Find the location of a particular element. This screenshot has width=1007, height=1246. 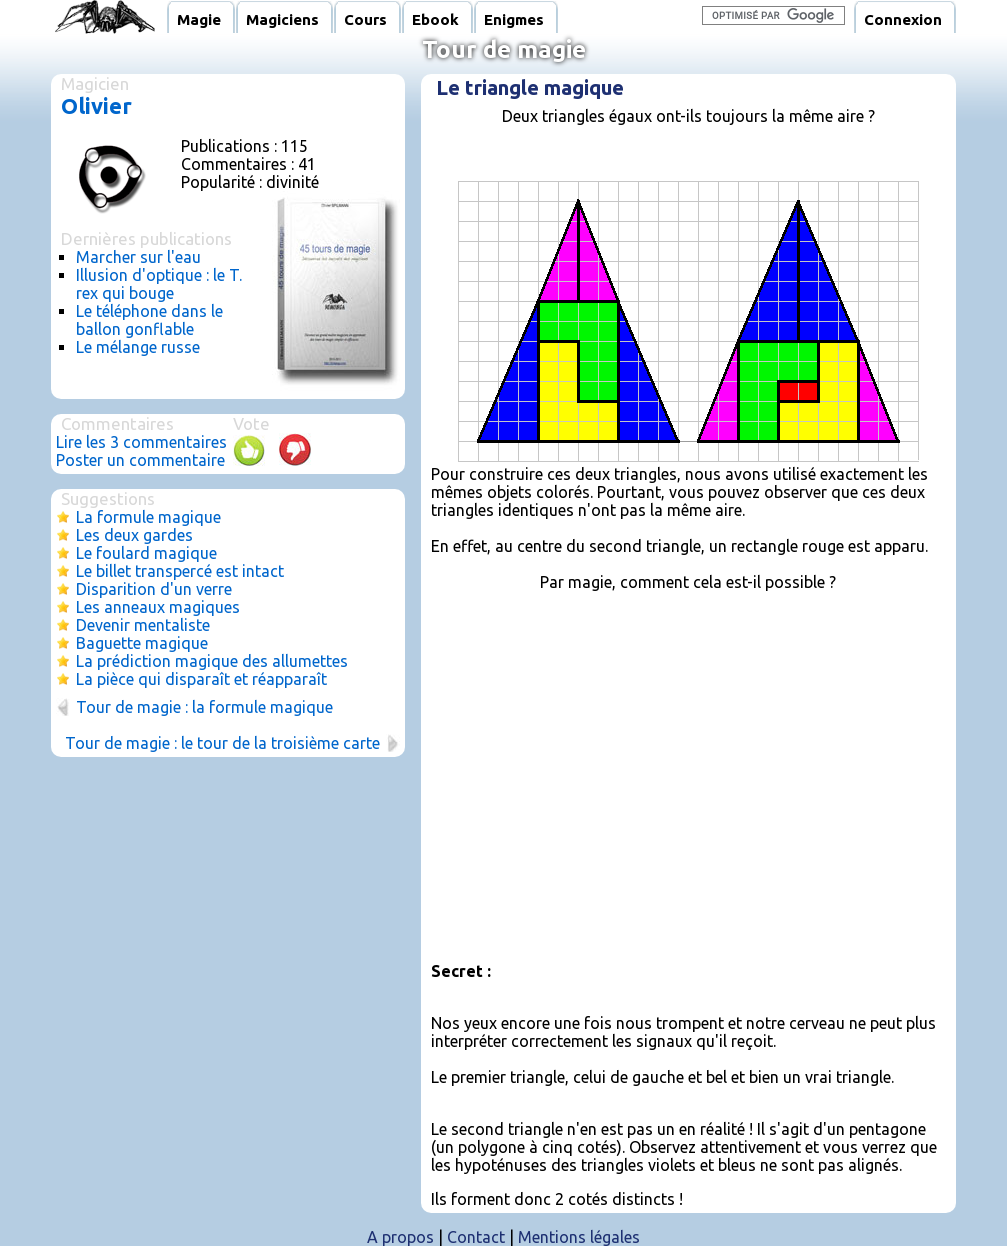

Les anneaux magiques is located at coordinates (158, 607).